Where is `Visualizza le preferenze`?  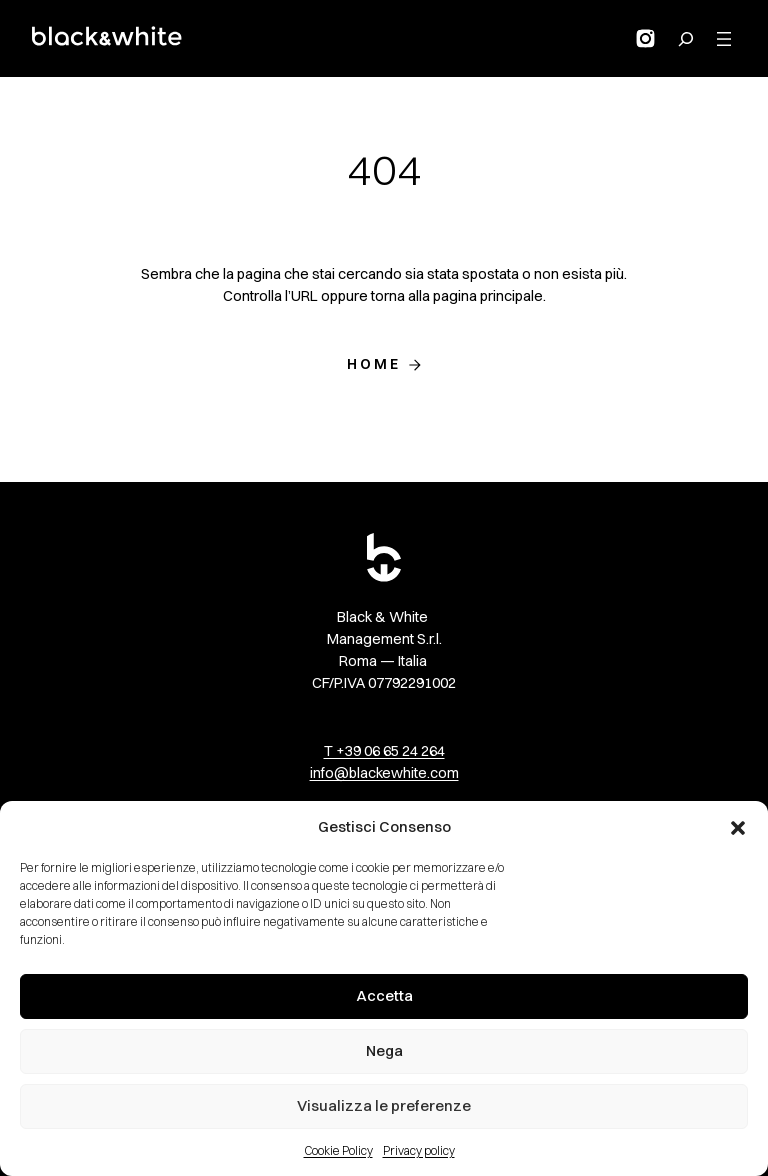
Visualizza le preferenze is located at coordinates (384, 1105).